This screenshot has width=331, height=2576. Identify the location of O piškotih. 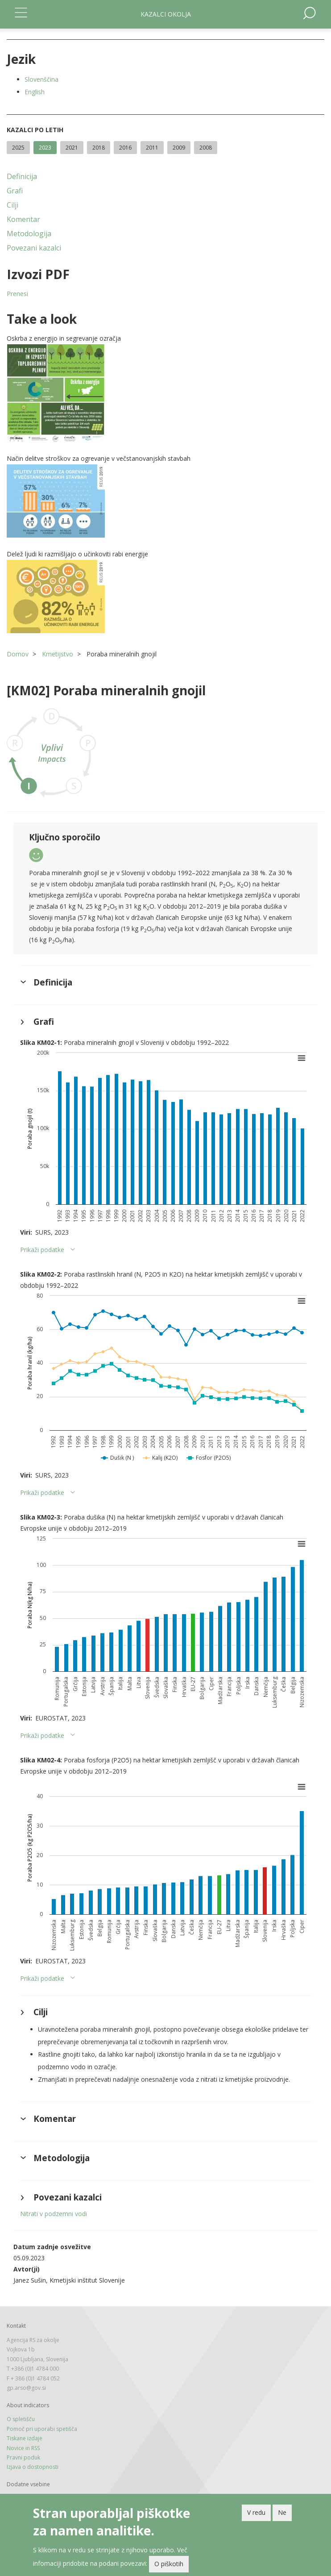
(168, 2563).